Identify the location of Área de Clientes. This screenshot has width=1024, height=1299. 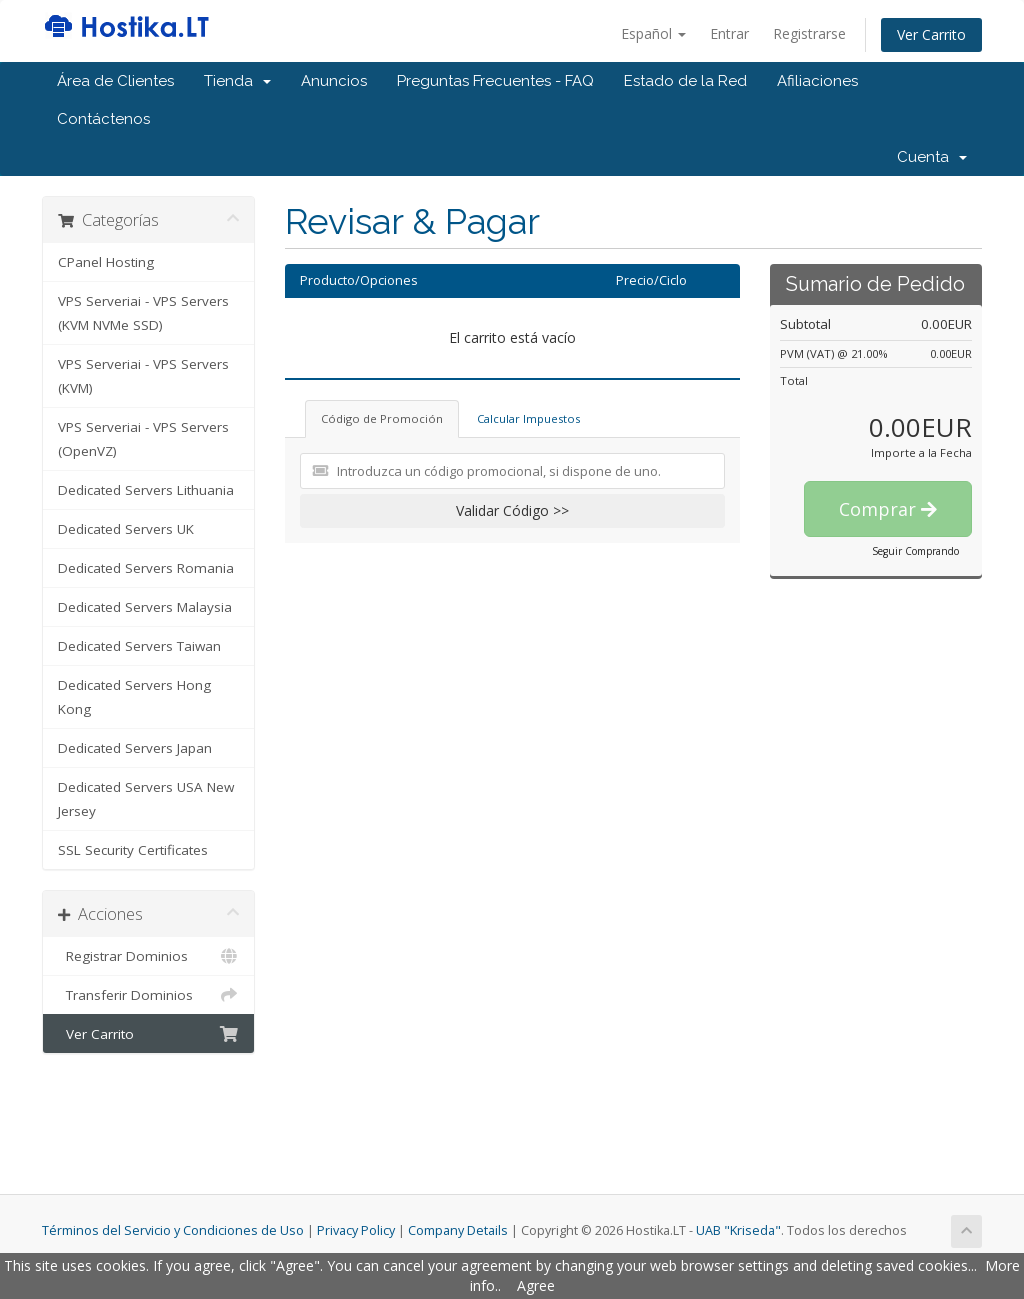
(115, 81).